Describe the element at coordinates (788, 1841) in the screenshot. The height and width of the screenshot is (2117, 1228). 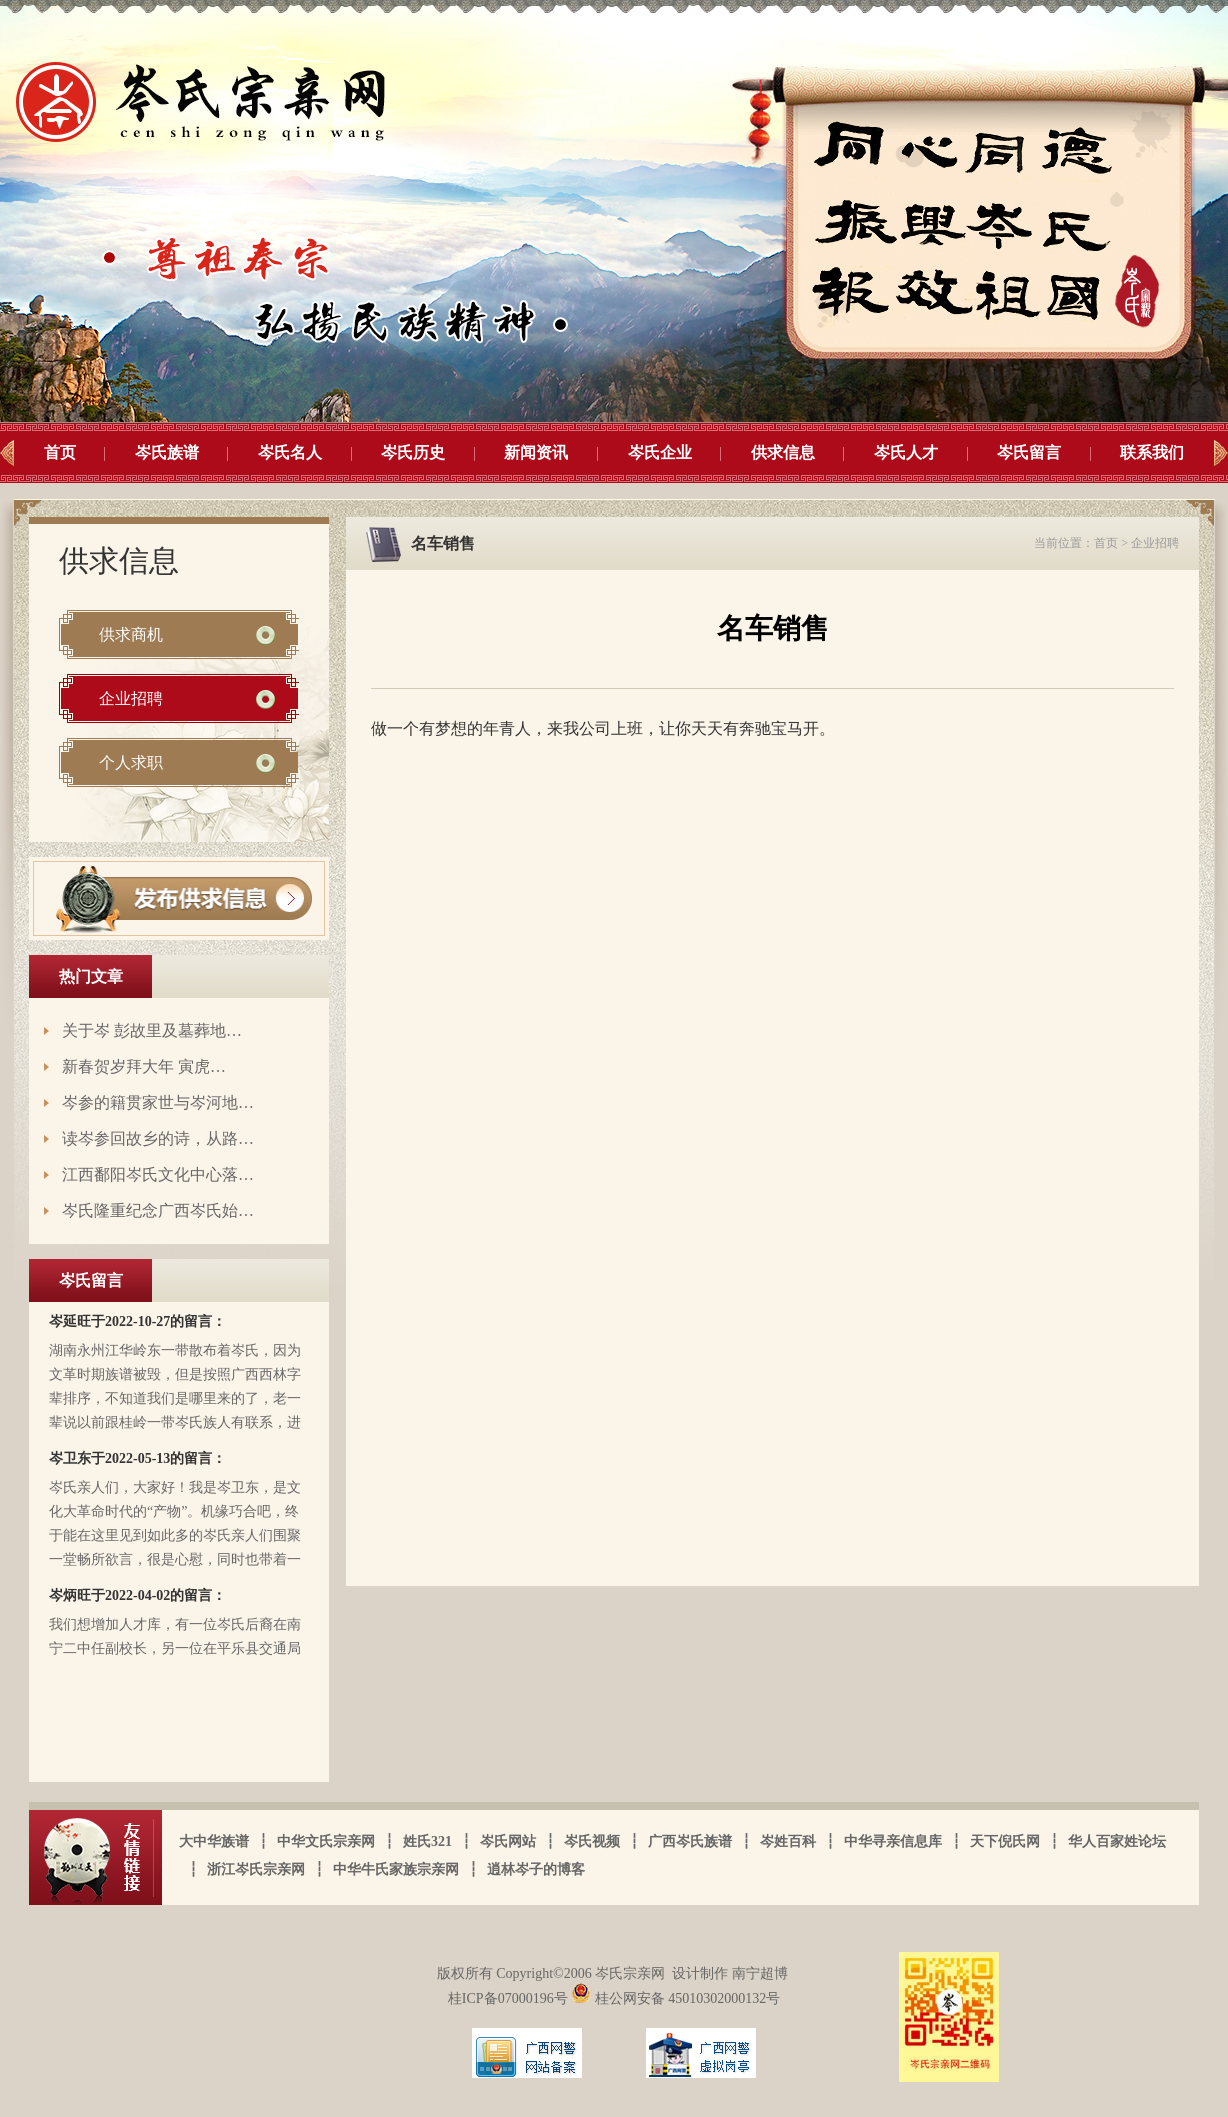
I see `岑姓百科` at that location.